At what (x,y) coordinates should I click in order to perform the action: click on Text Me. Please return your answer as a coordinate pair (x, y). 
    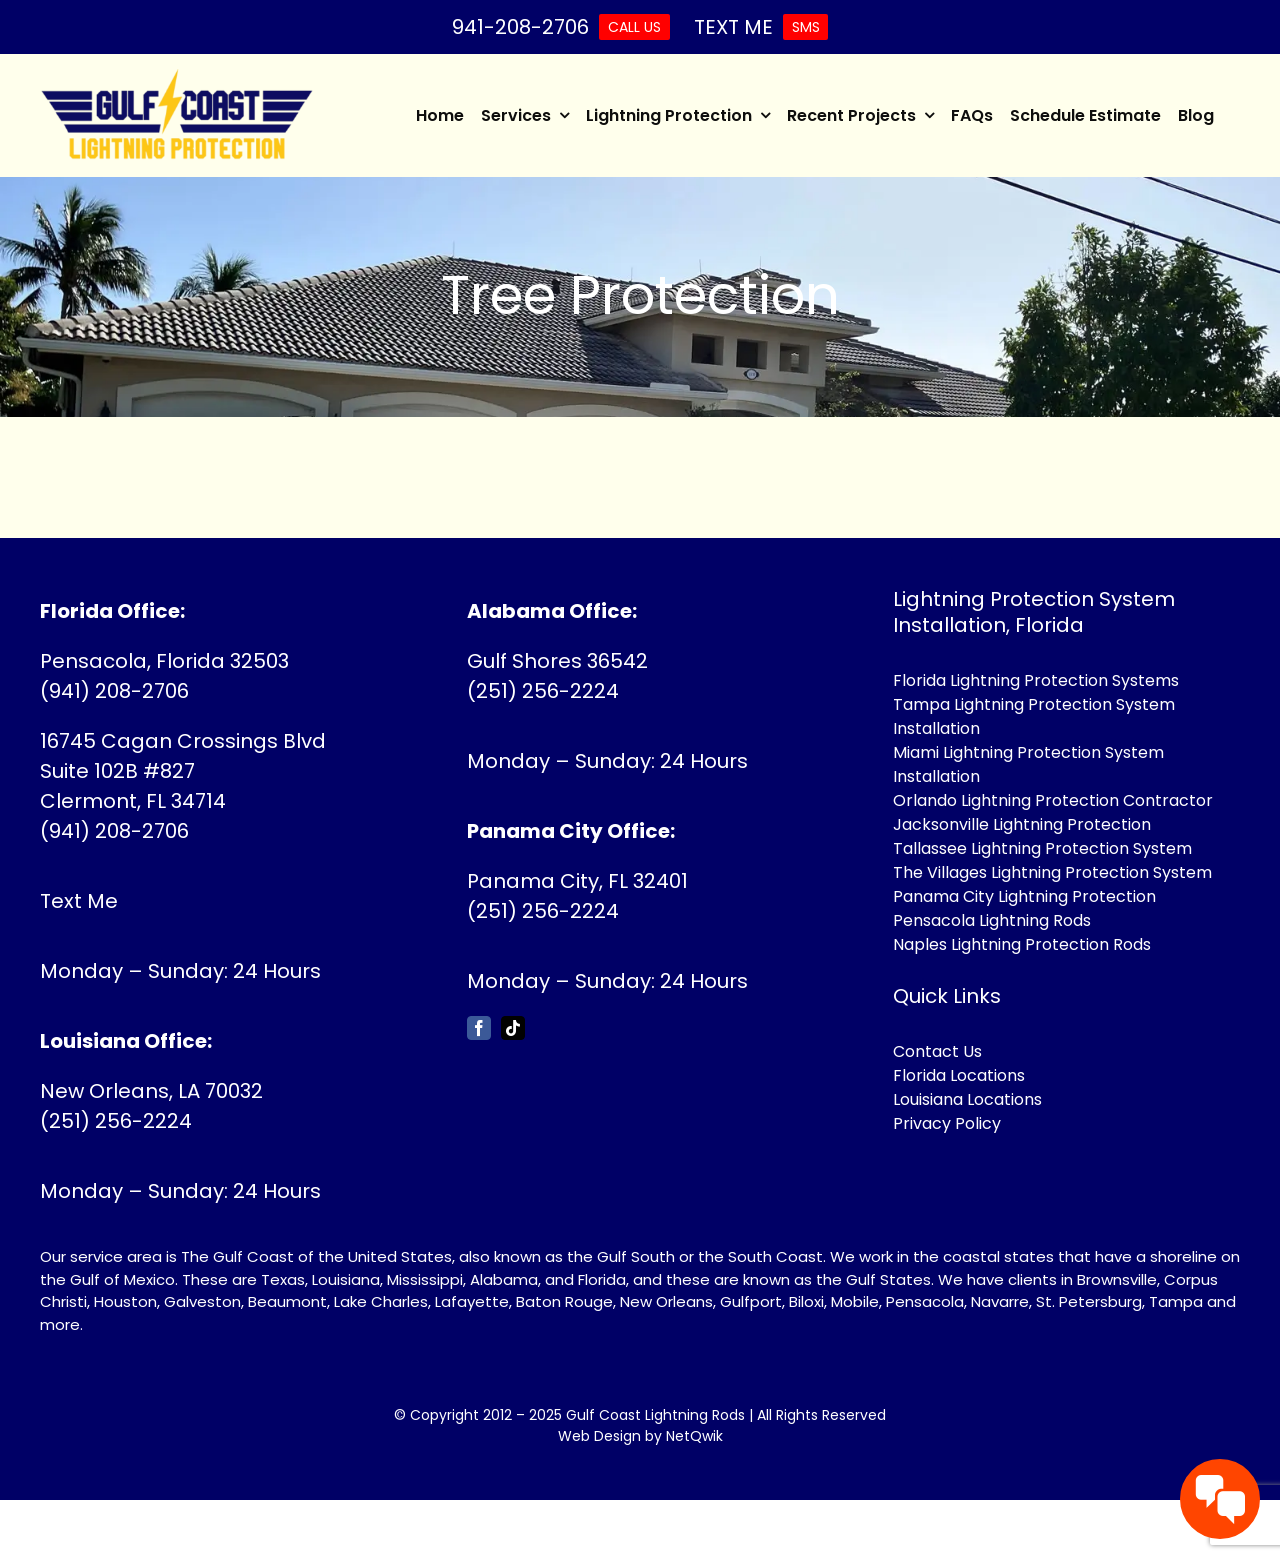
    Looking at the image, I should click on (79, 901).